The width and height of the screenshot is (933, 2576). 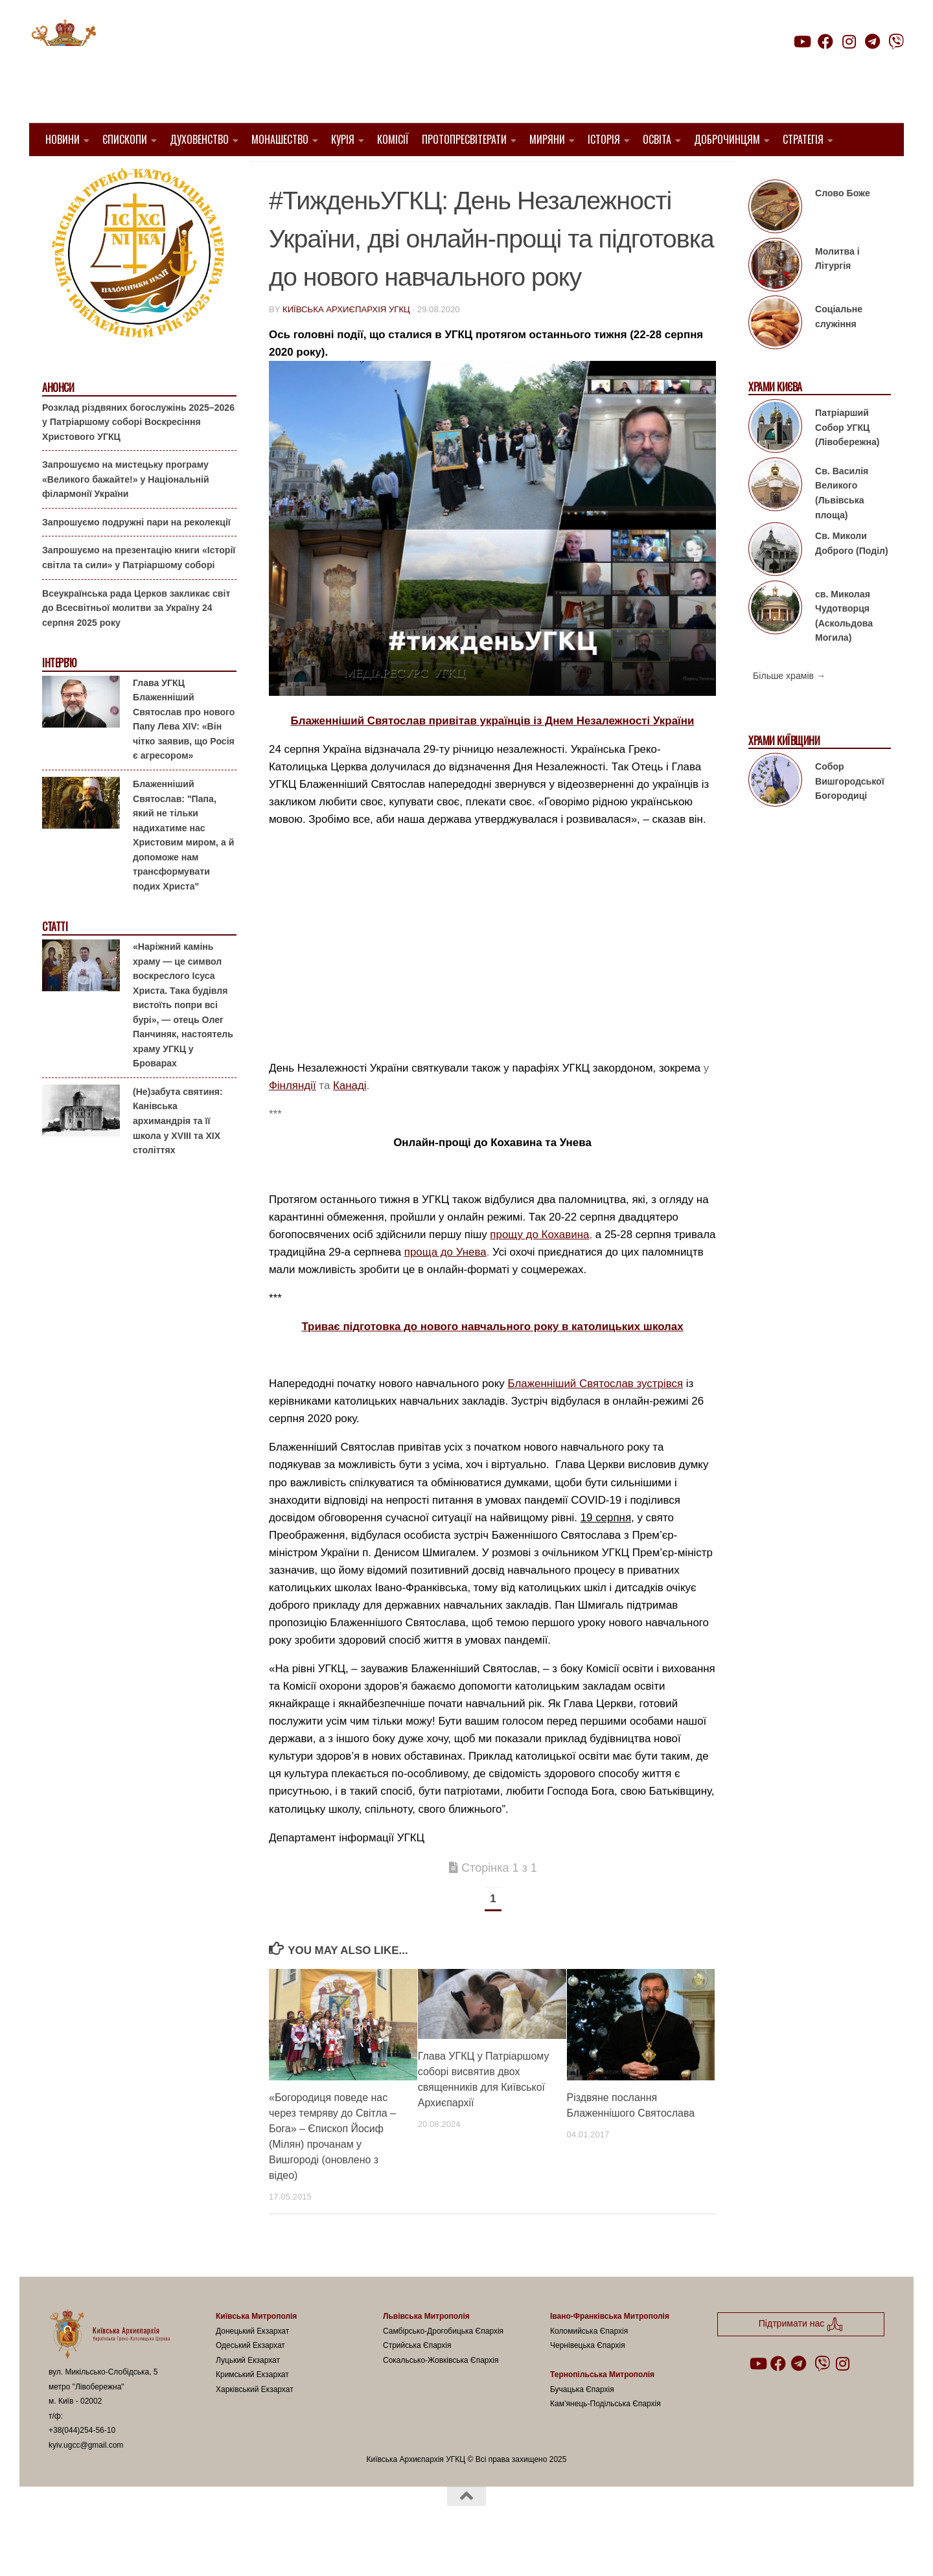 I want to click on Фінляндії, so click(x=292, y=1118).